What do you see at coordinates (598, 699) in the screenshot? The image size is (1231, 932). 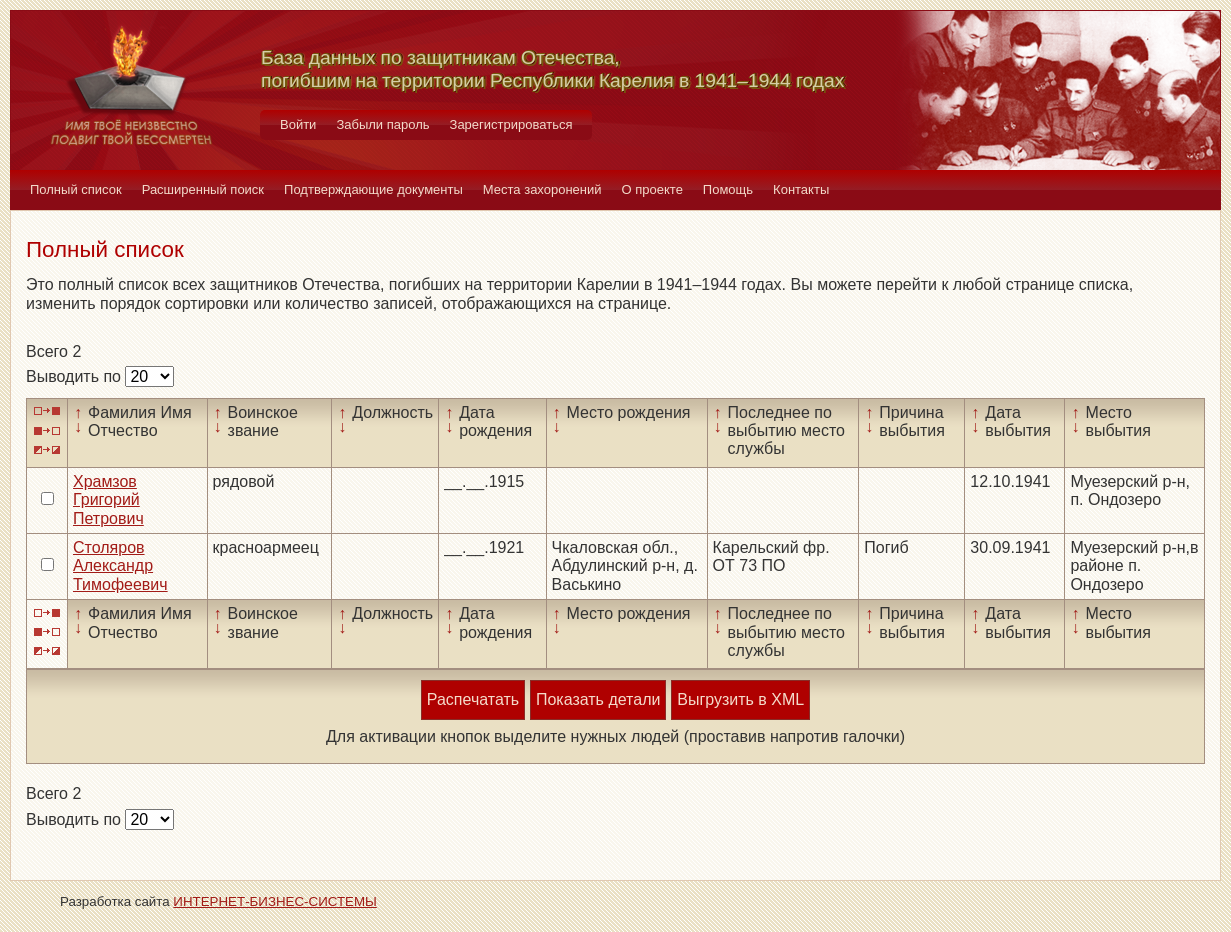 I see `Показать детали` at bounding box center [598, 699].